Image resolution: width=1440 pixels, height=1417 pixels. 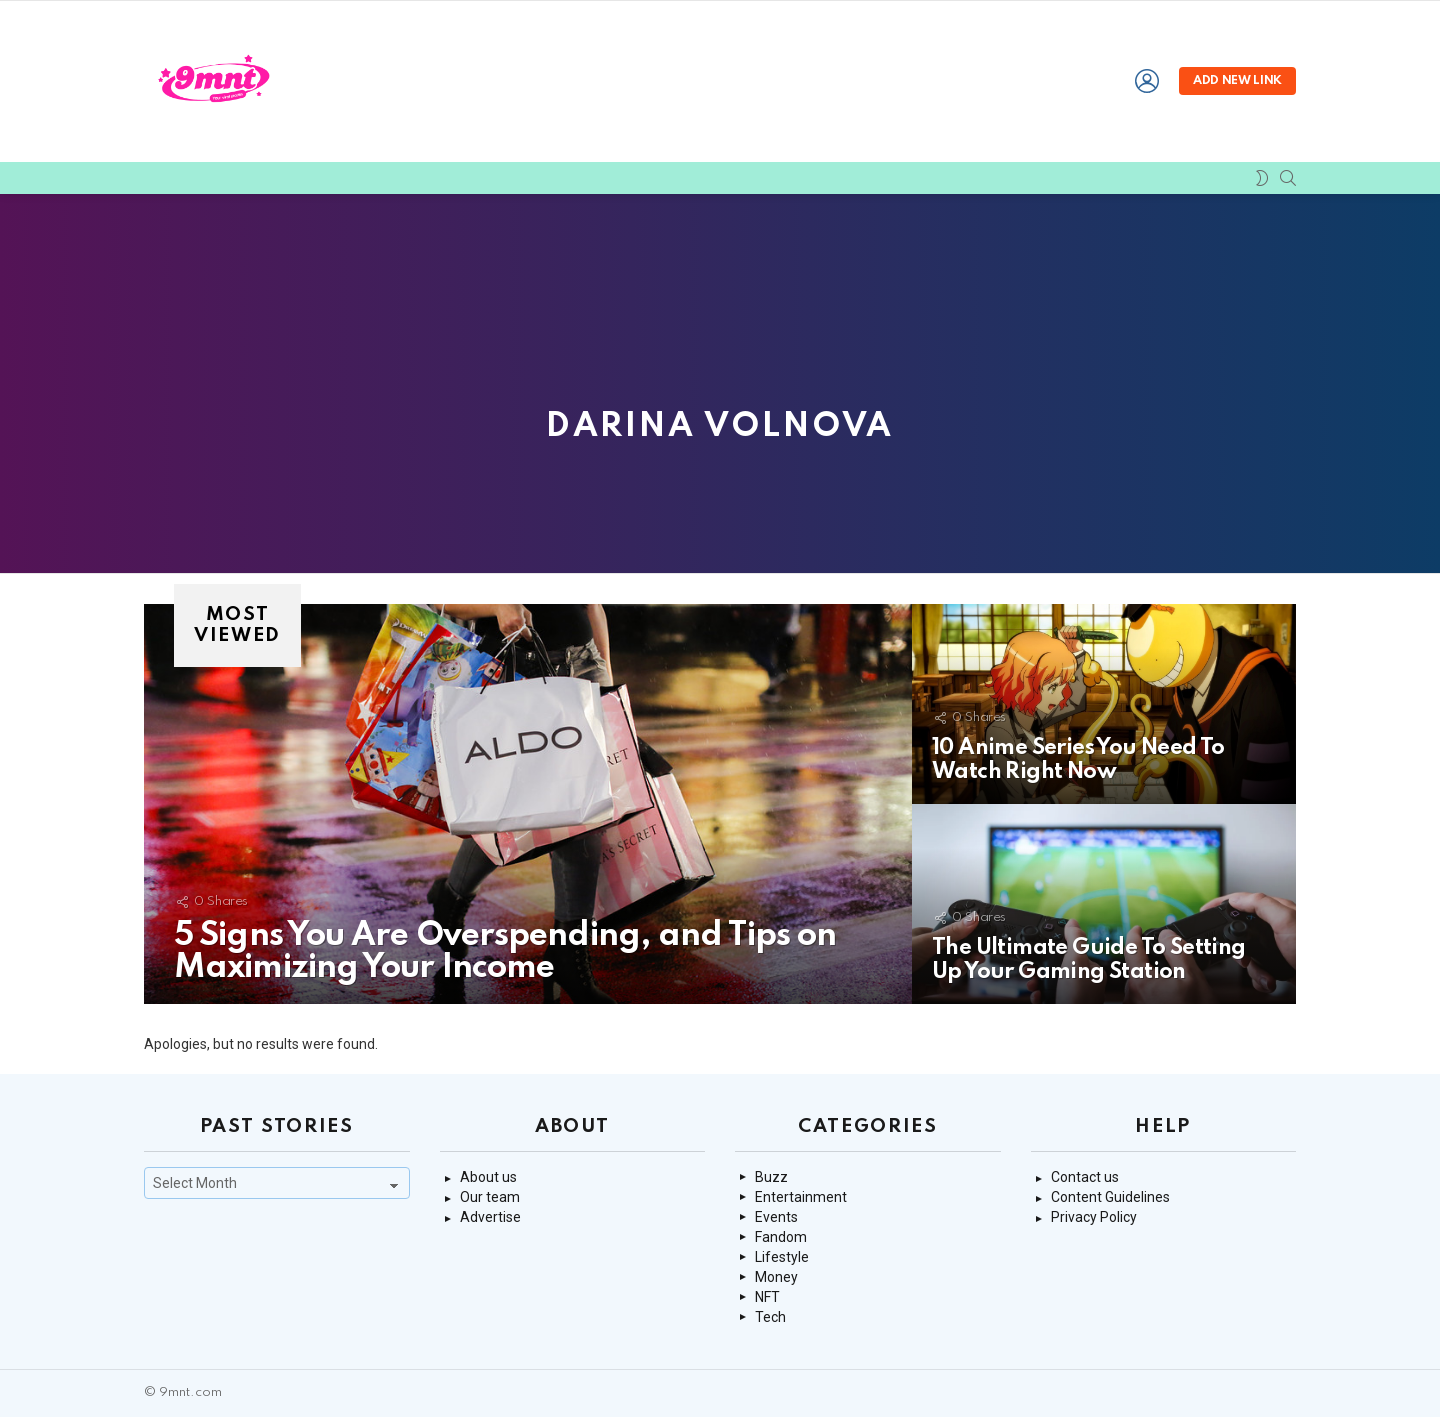 I want to click on Money, so click(x=776, y=1277).